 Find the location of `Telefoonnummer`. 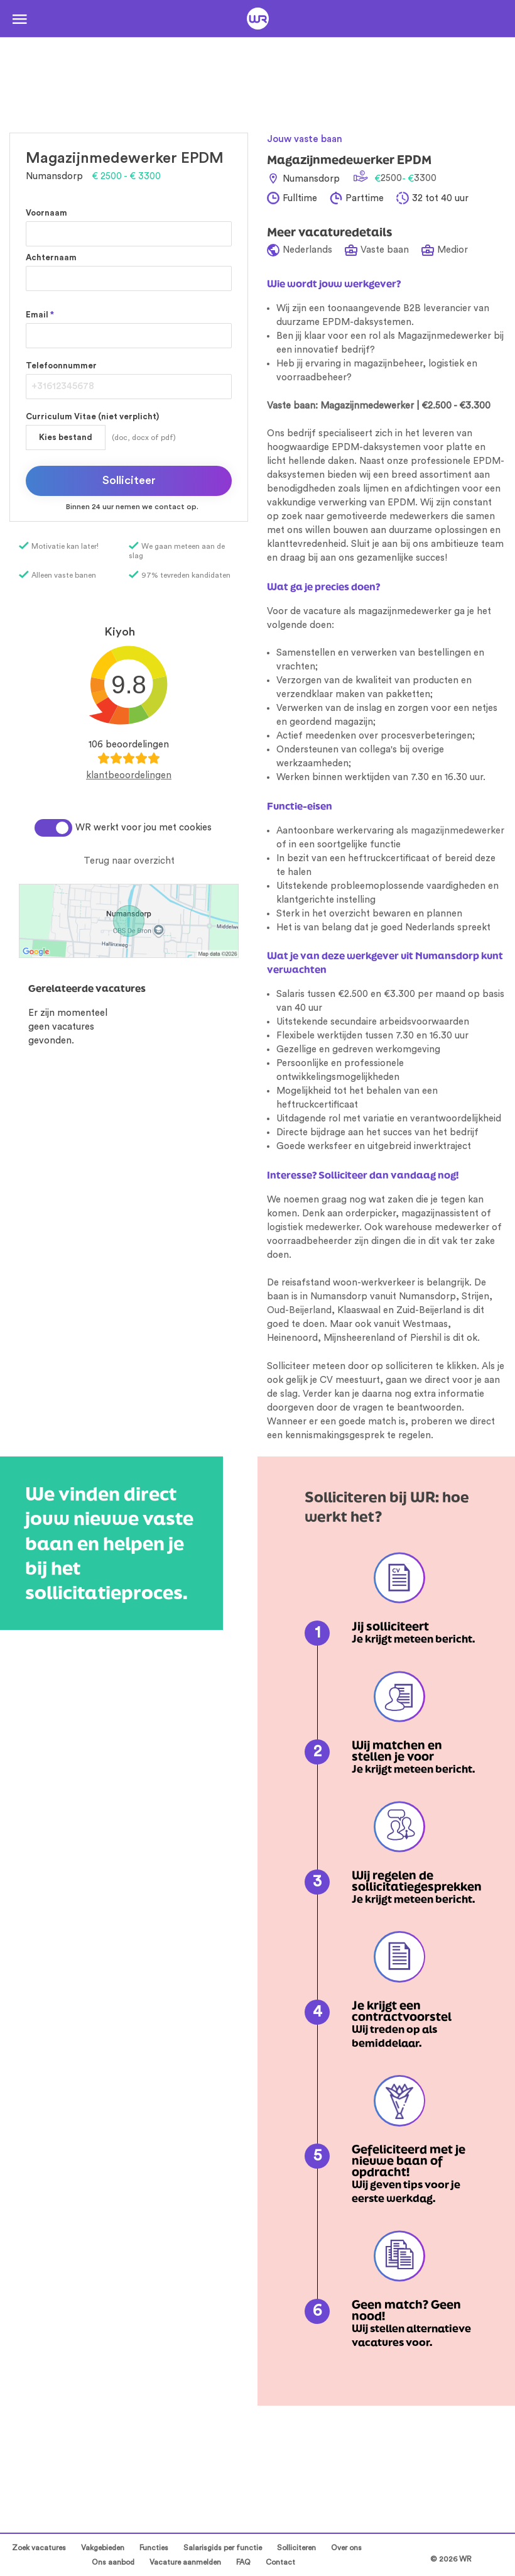

Telefoonnummer is located at coordinates (61, 365).